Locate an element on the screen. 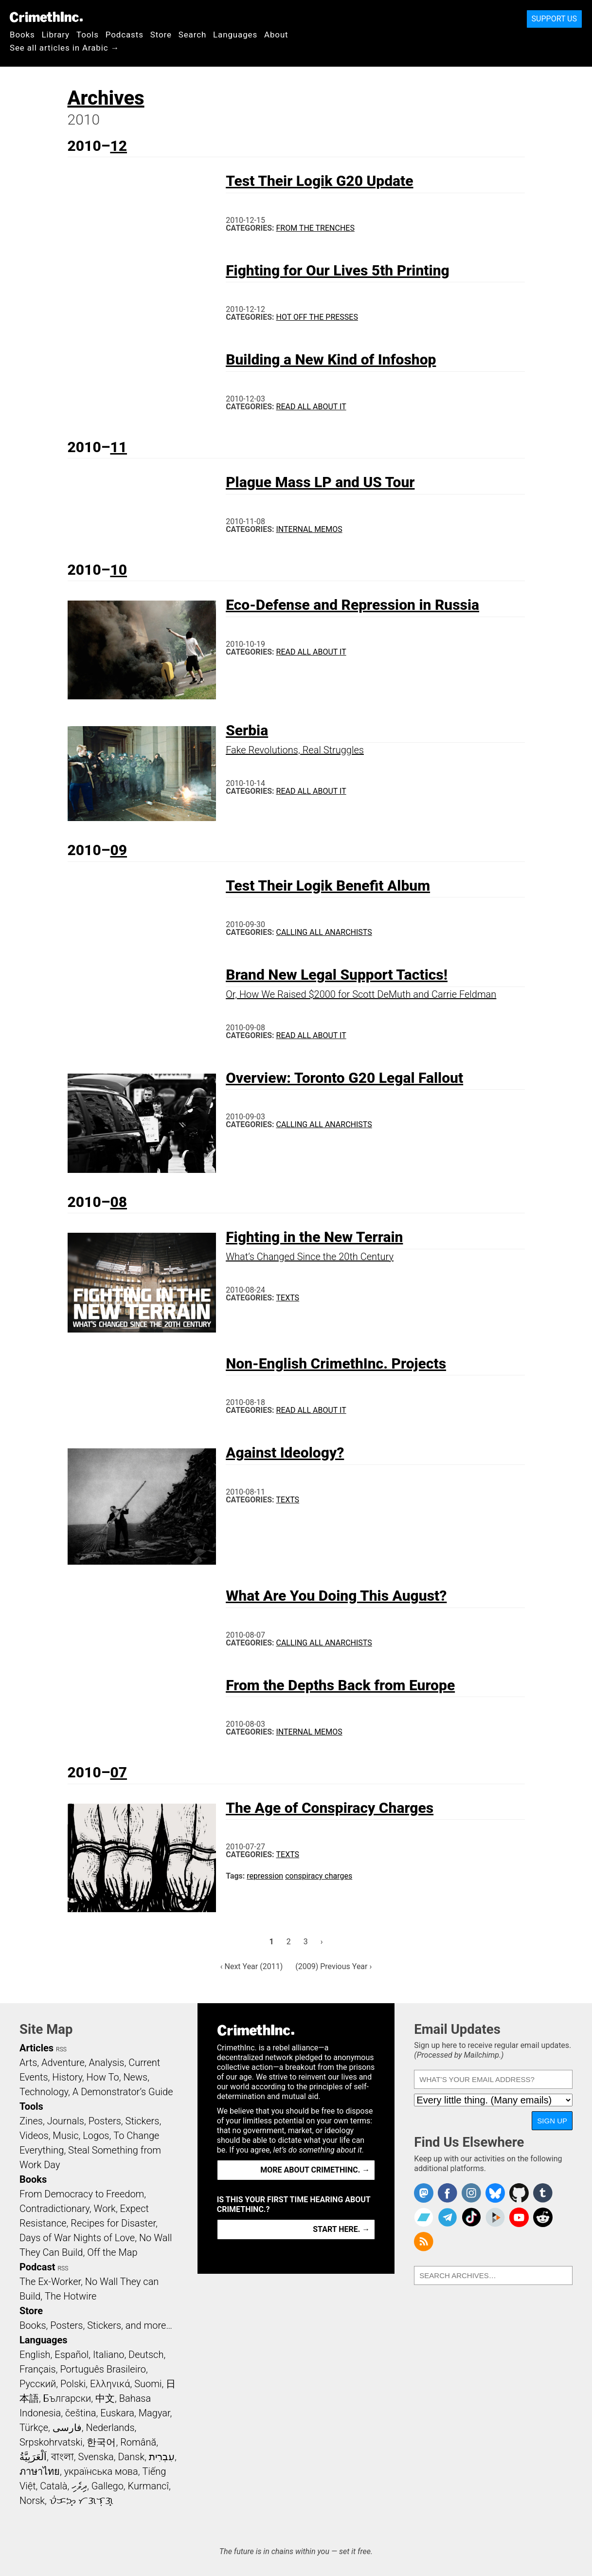 This screenshot has width=592, height=2576. Tools is located at coordinates (87, 34).